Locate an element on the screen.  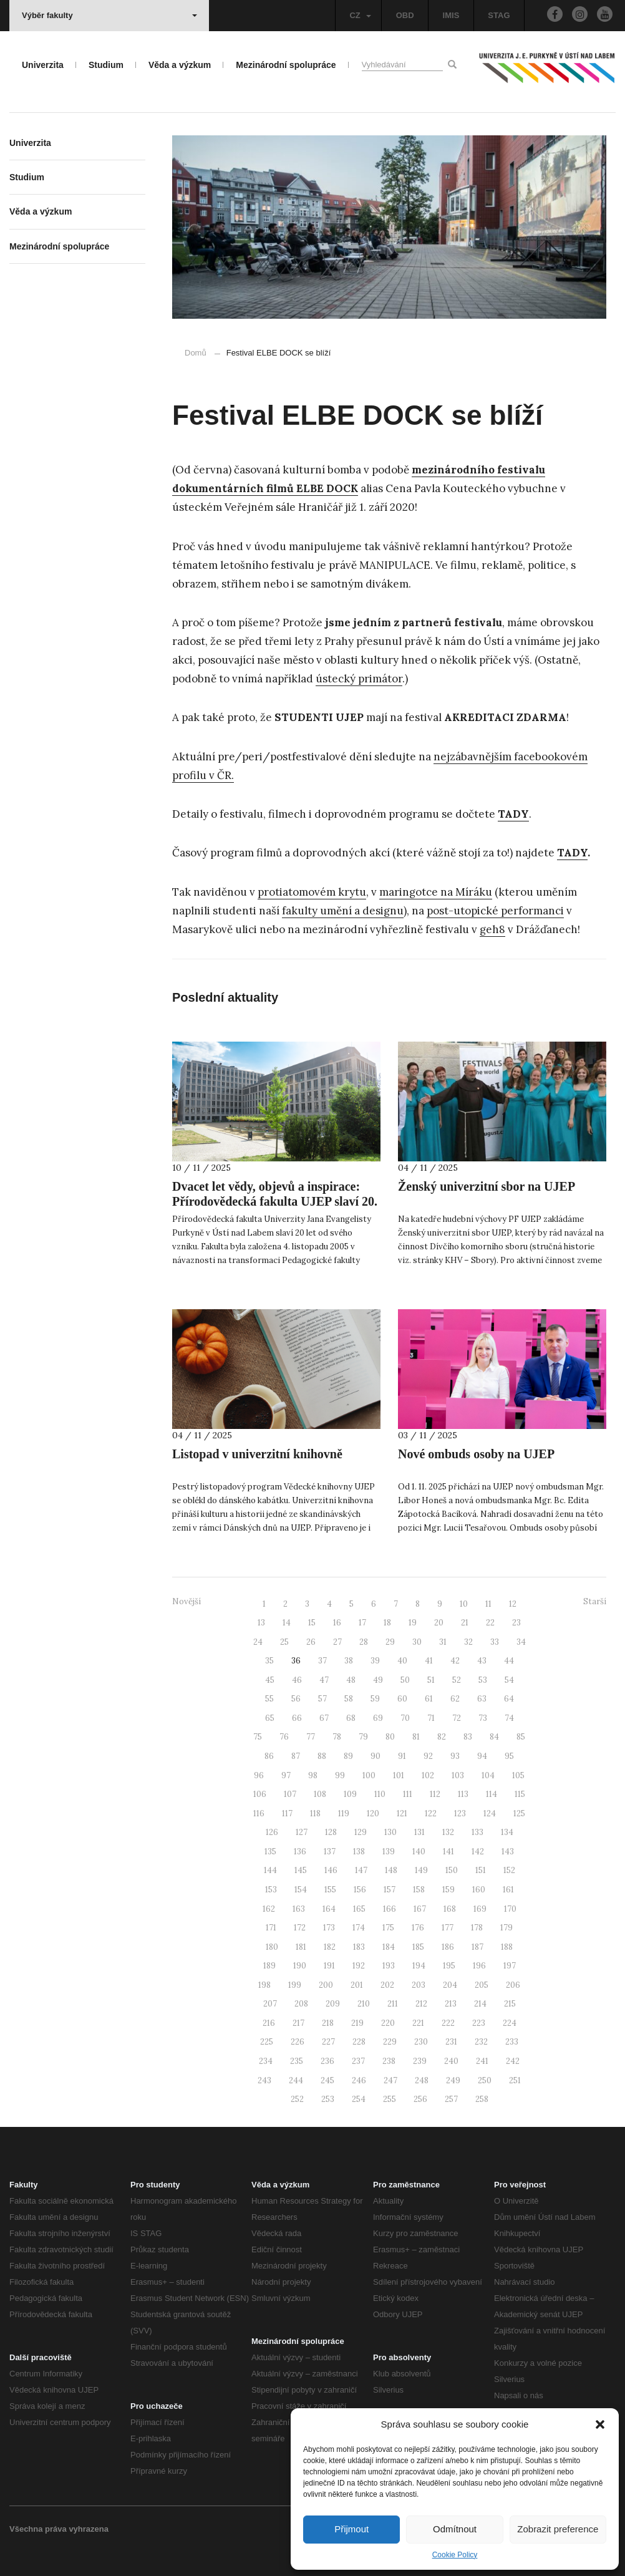
126 is located at coordinates (272, 1832).